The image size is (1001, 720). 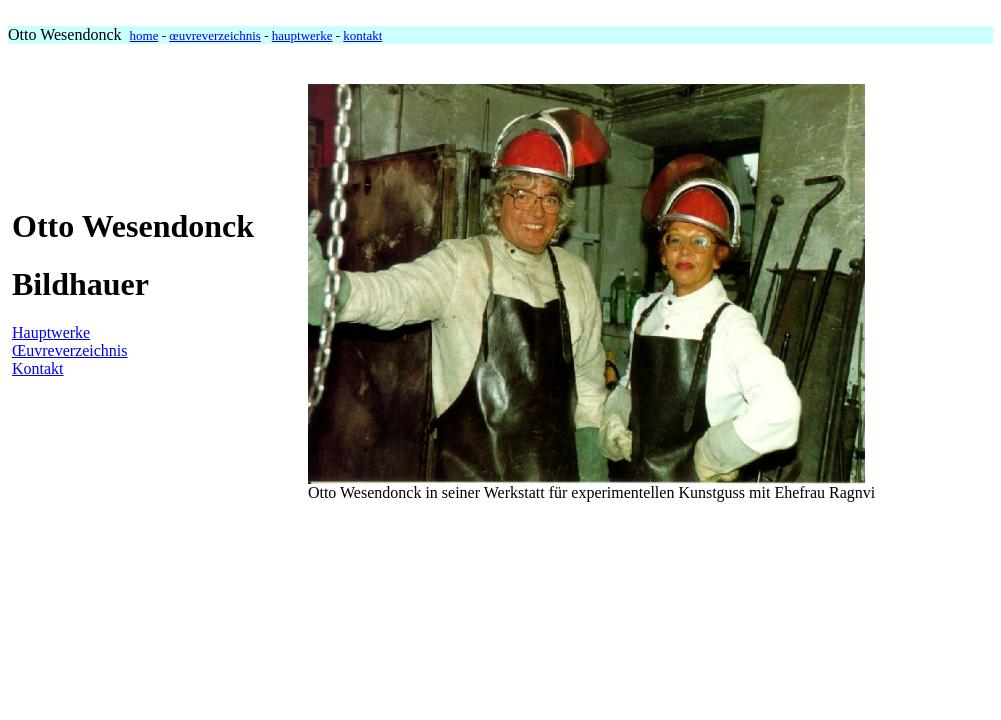 I want to click on hauptwerke, so click(x=302, y=35).